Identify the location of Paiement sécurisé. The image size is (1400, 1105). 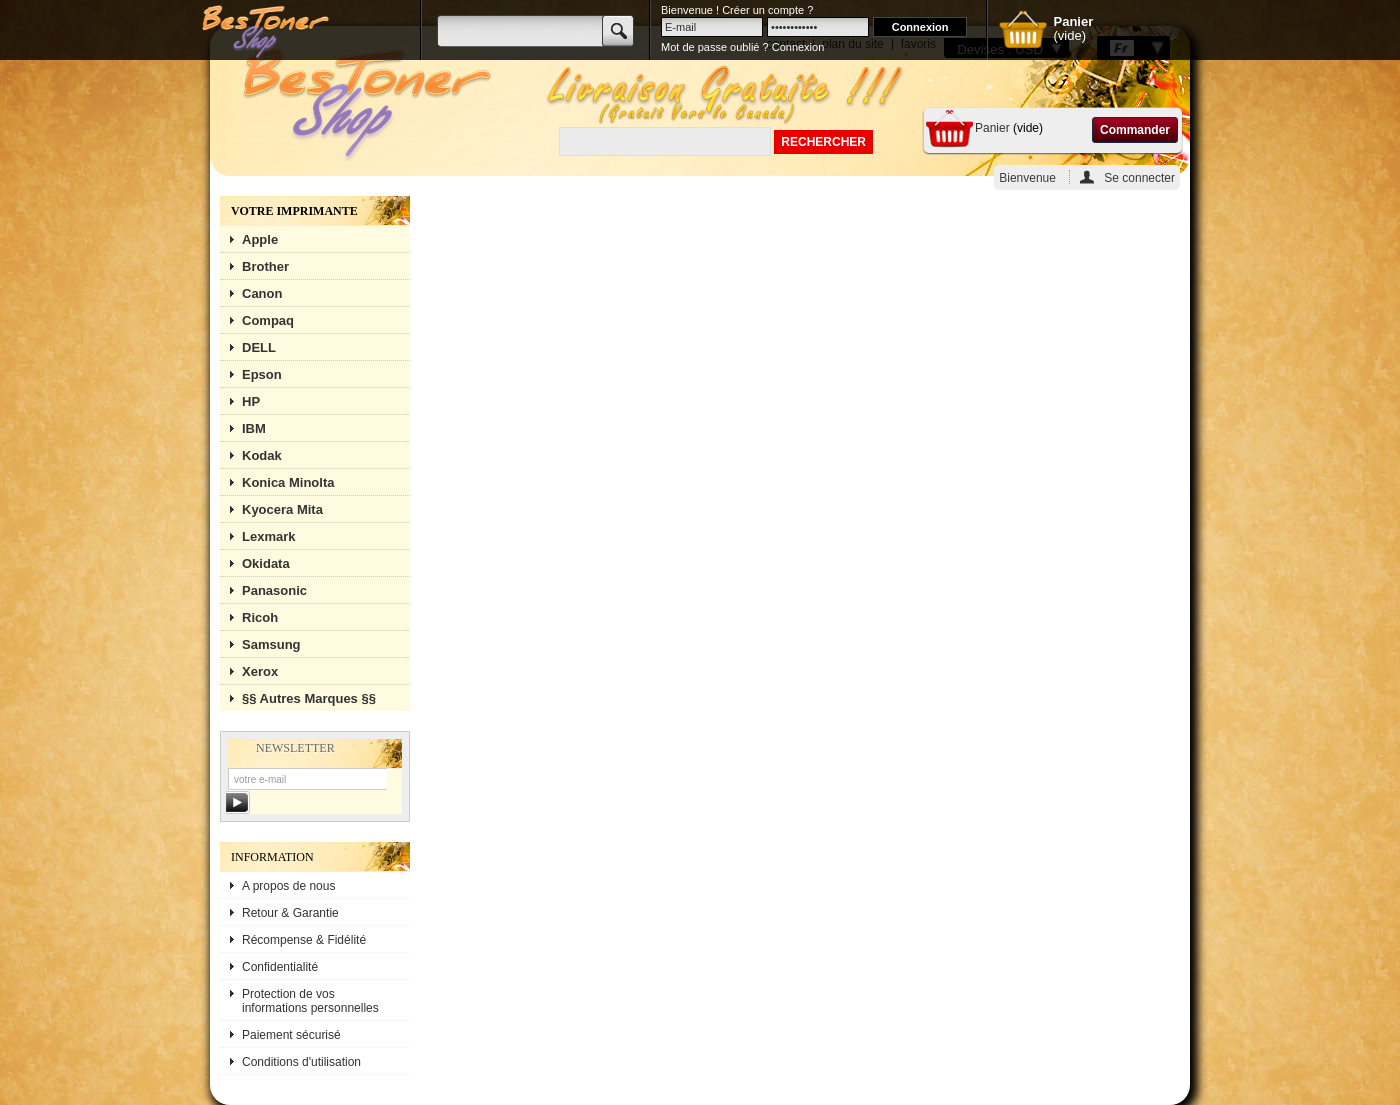
(291, 1035).